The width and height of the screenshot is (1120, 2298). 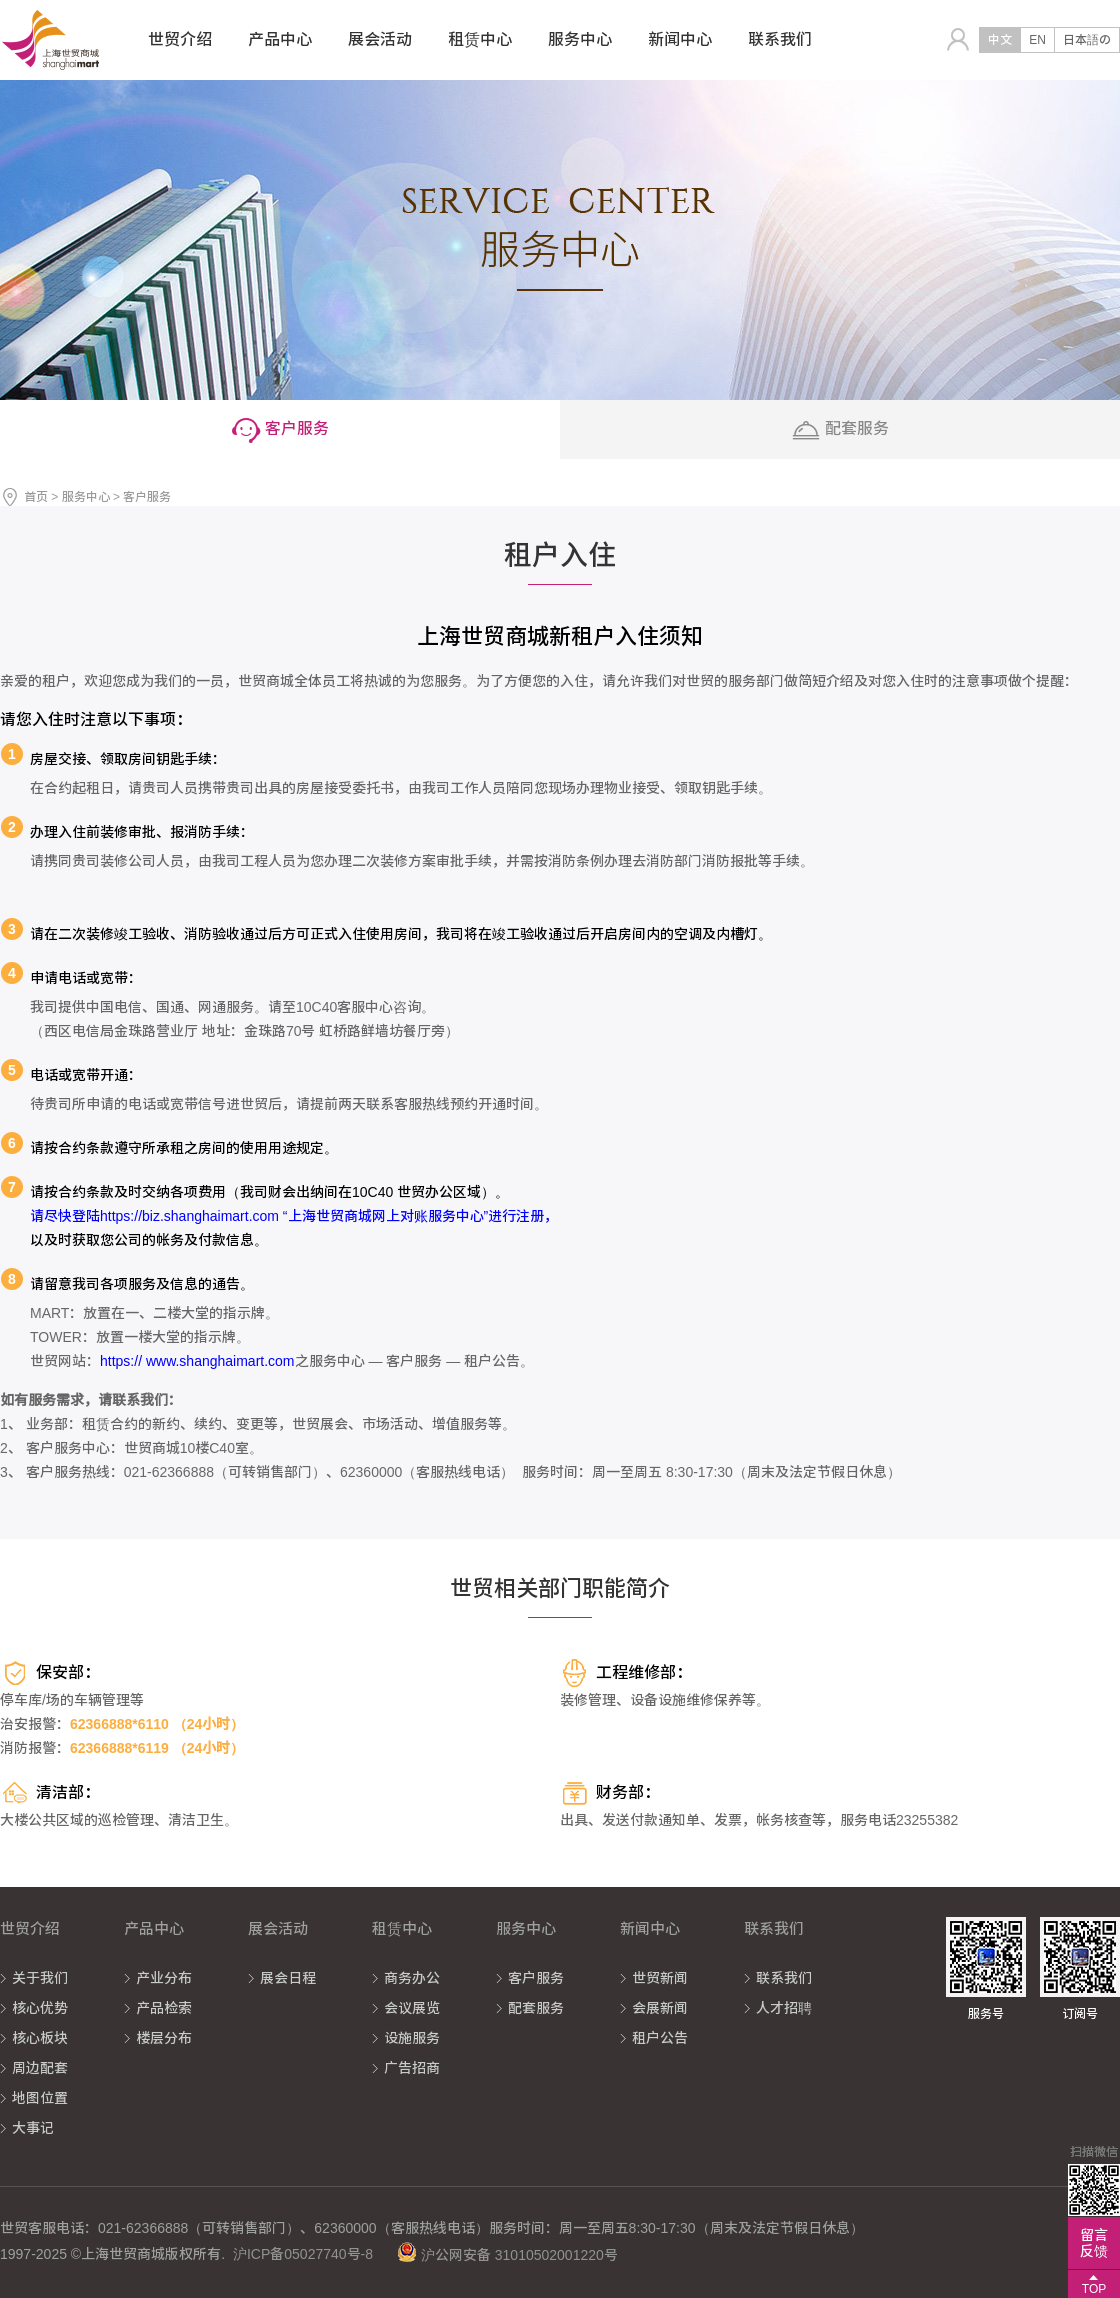 What do you see at coordinates (1000, 40) in the screenshot?
I see `中文` at bounding box center [1000, 40].